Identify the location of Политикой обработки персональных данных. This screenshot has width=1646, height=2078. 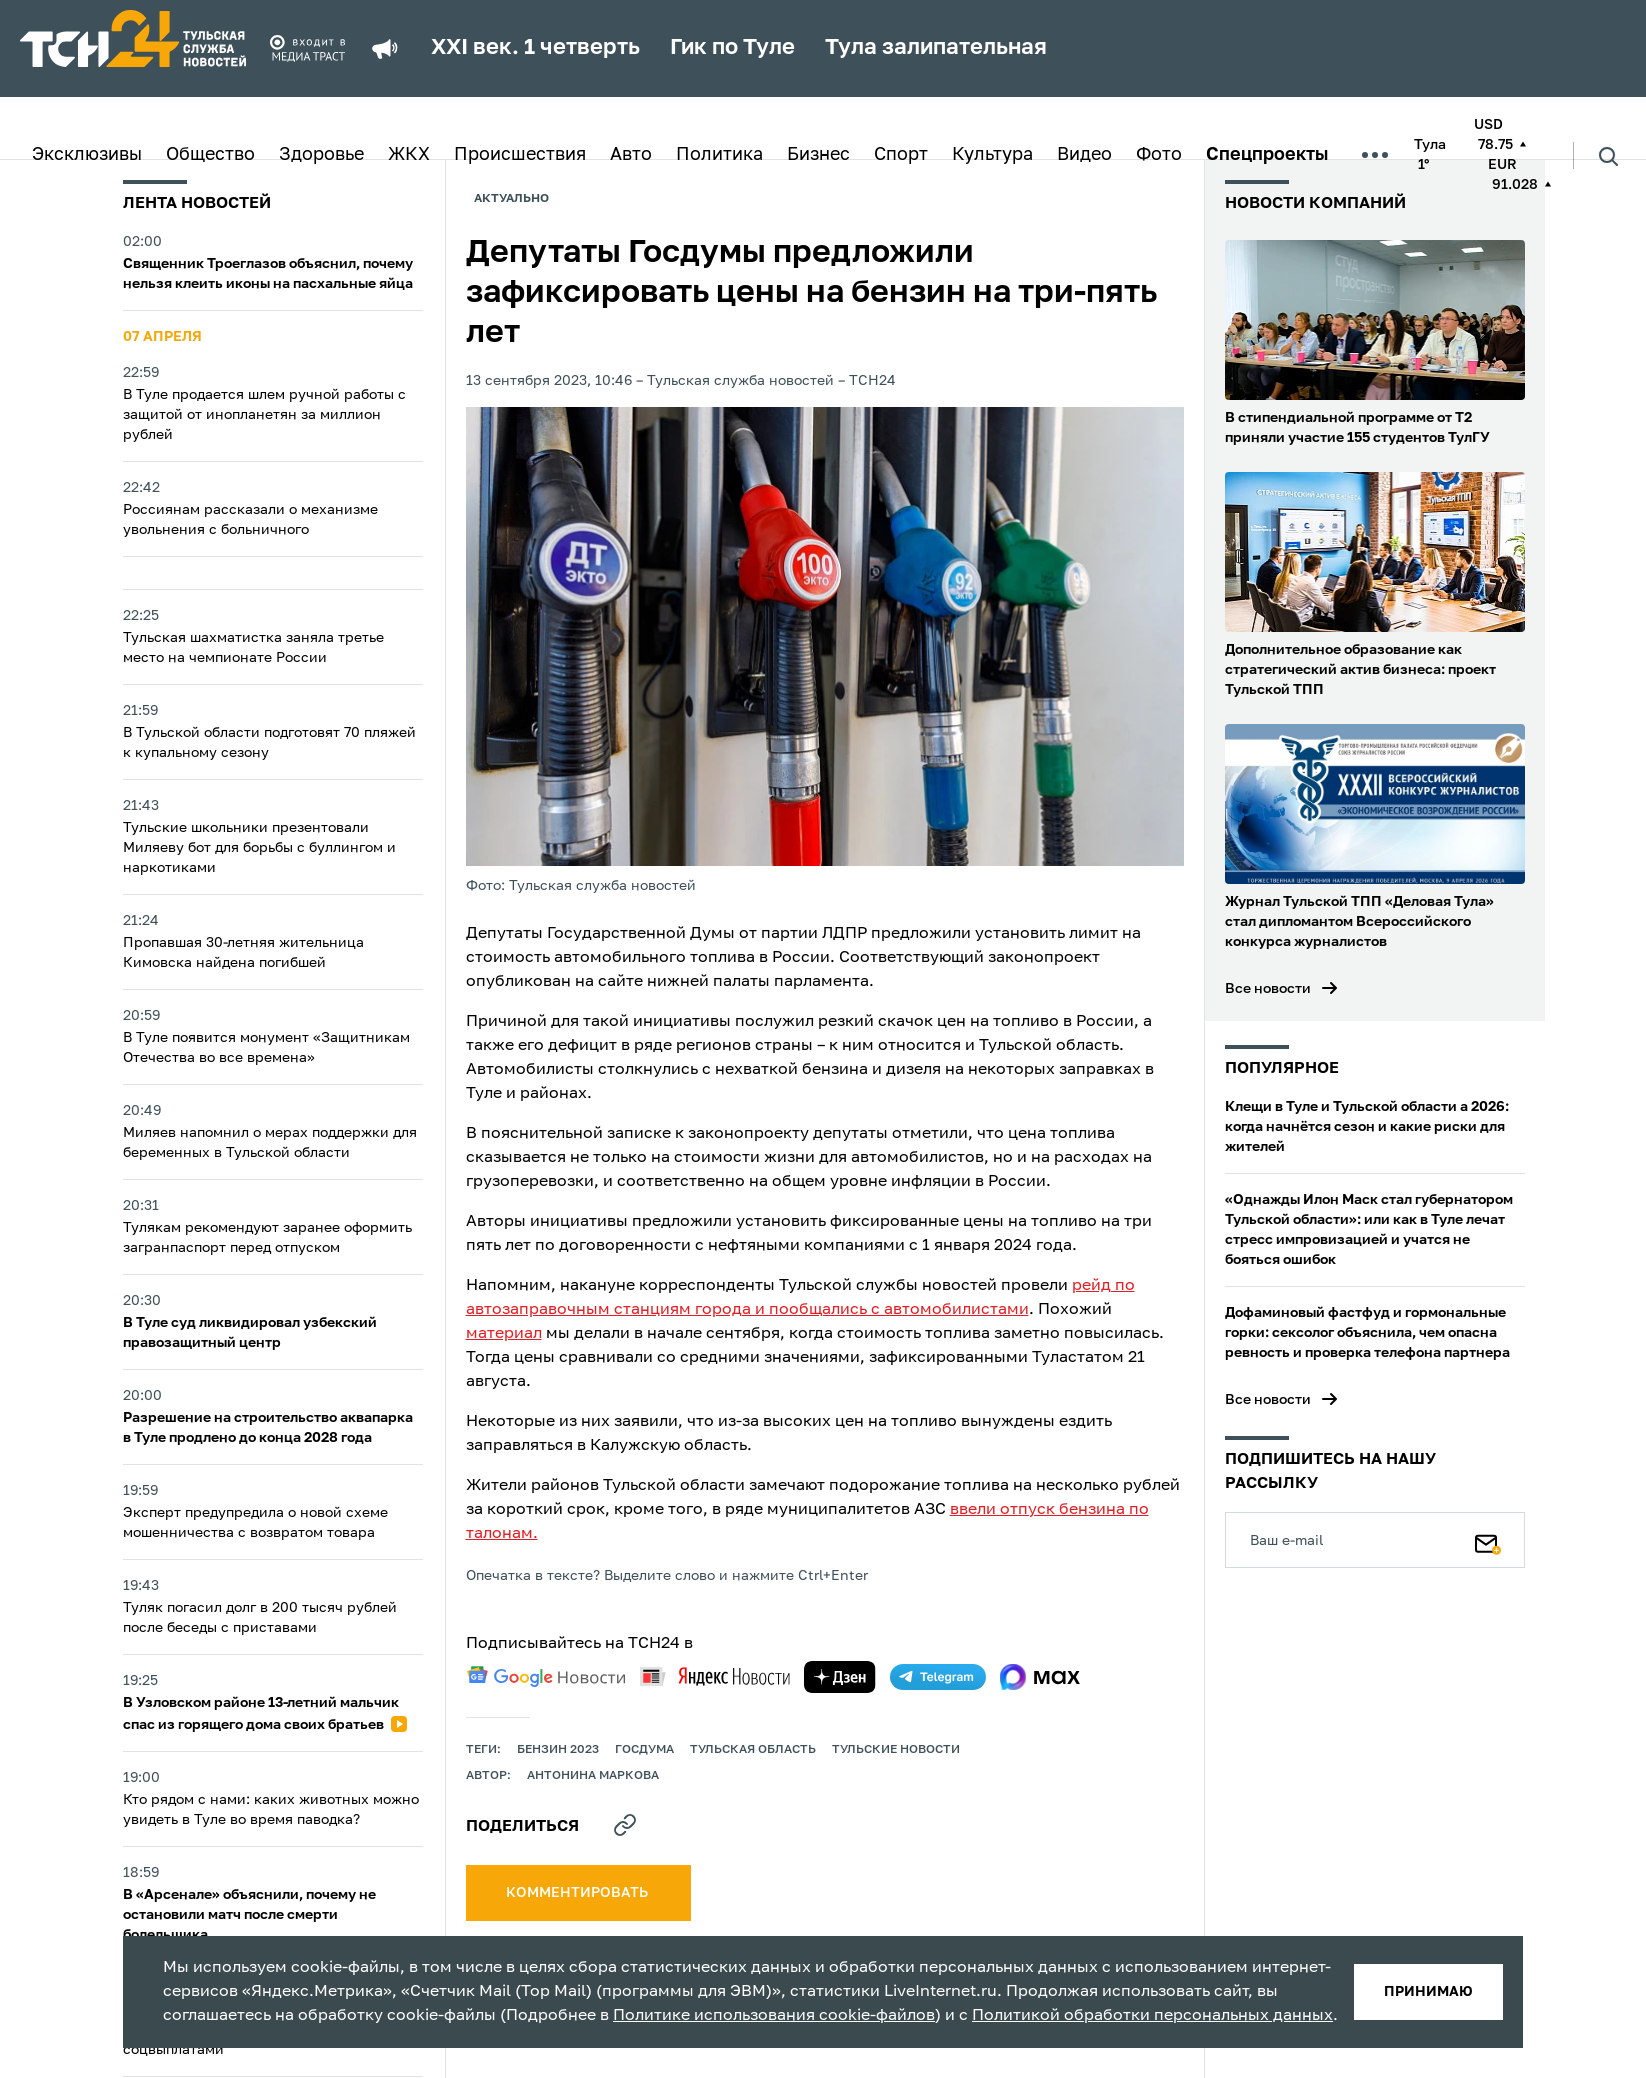
(1152, 2016).